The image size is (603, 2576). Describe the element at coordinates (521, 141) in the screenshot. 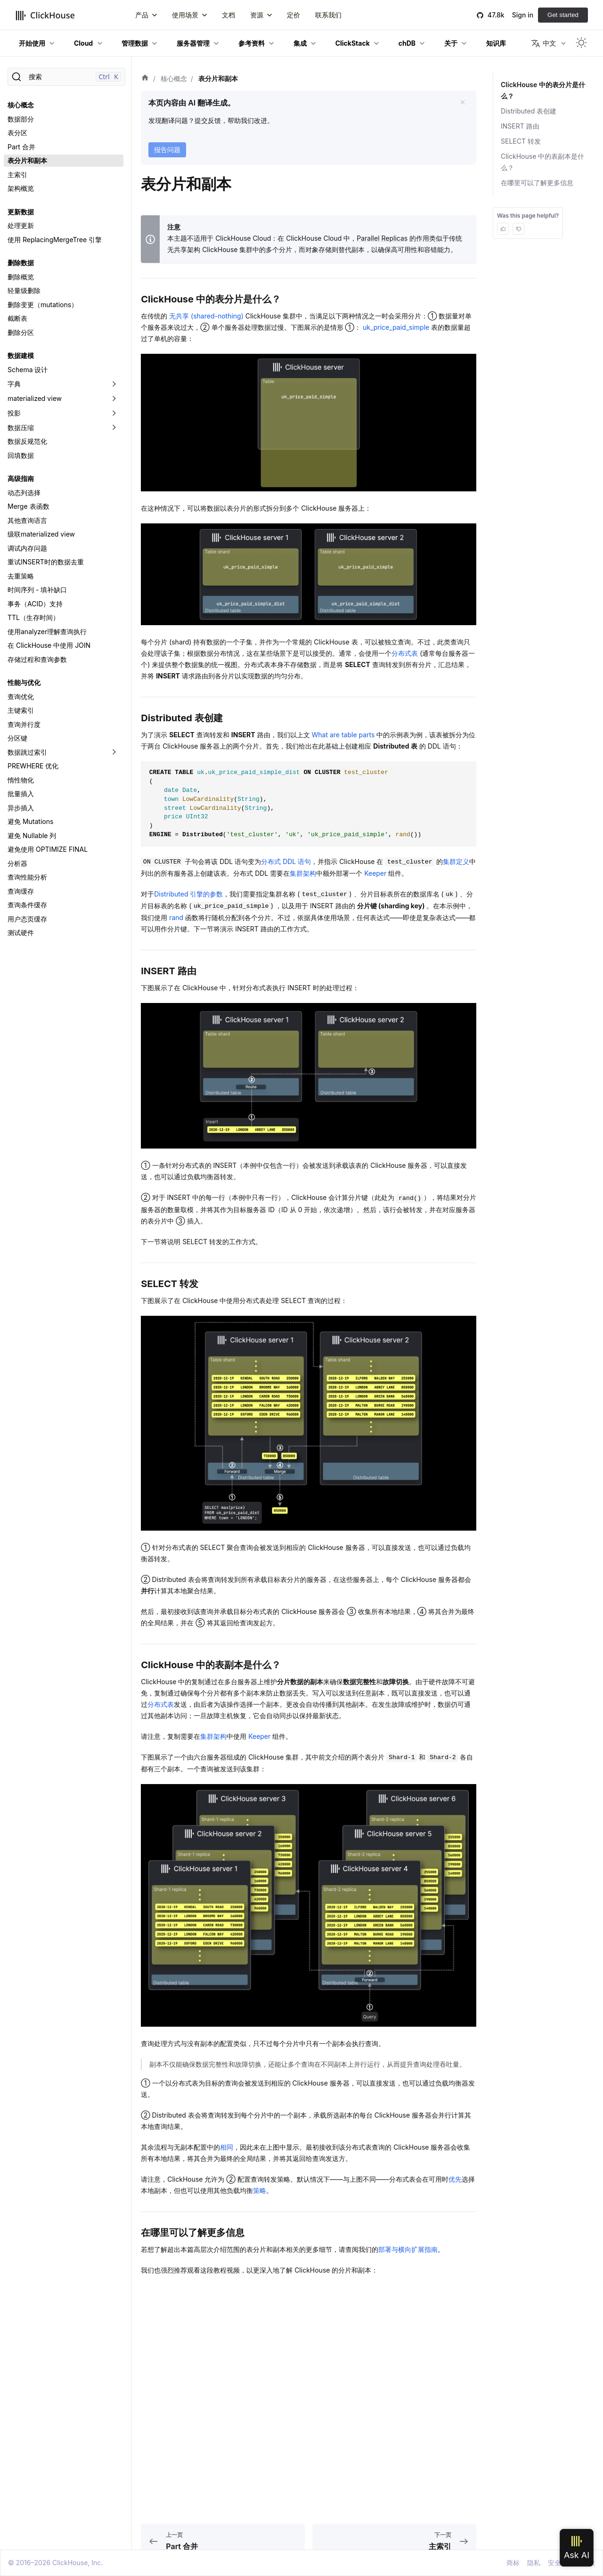

I see `SELECT 转发` at that location.